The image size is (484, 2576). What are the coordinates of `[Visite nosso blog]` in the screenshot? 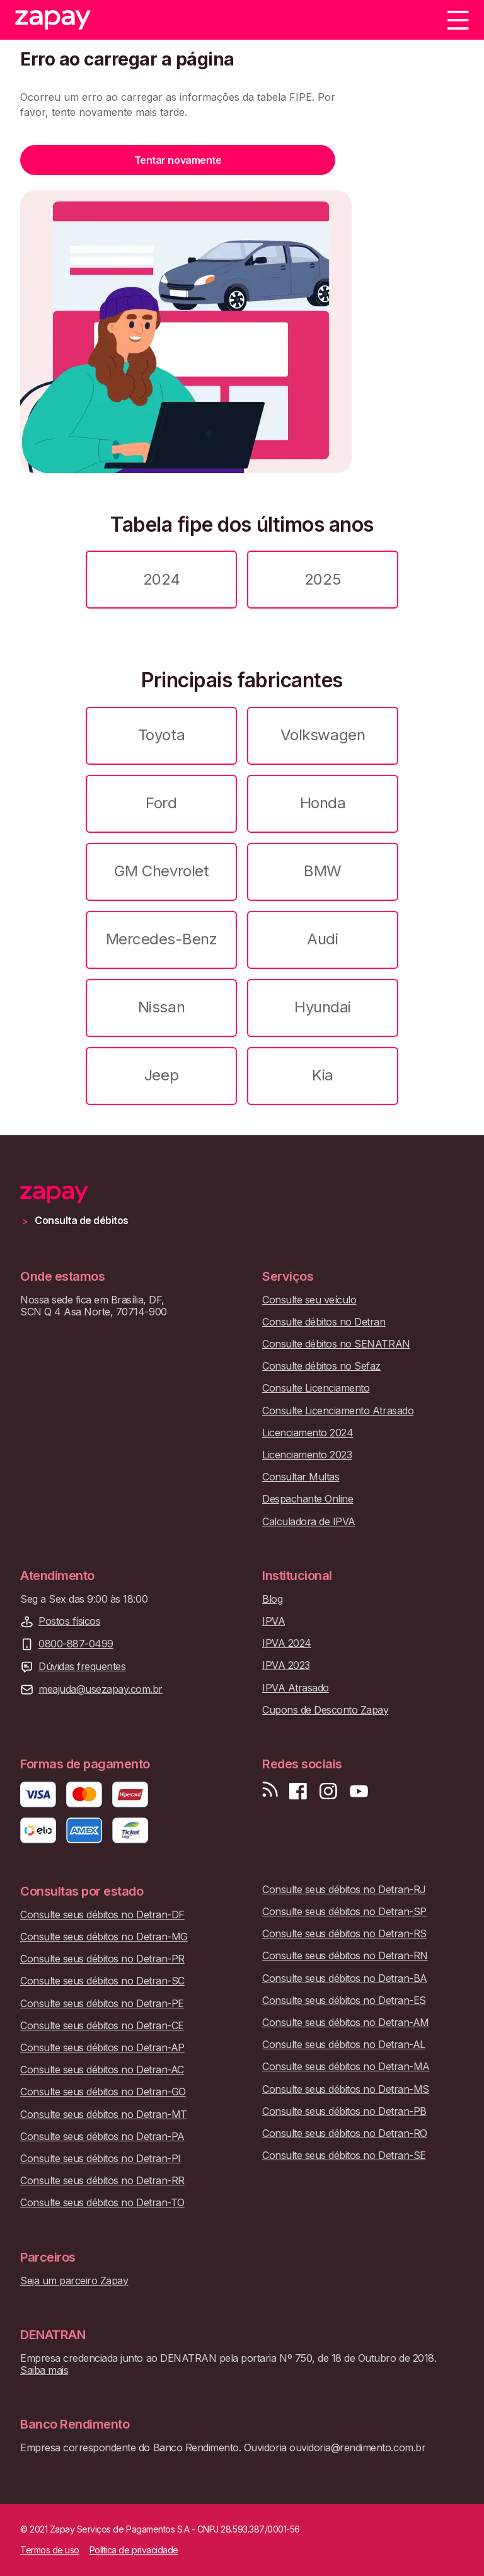 It's located at (270, 1791).